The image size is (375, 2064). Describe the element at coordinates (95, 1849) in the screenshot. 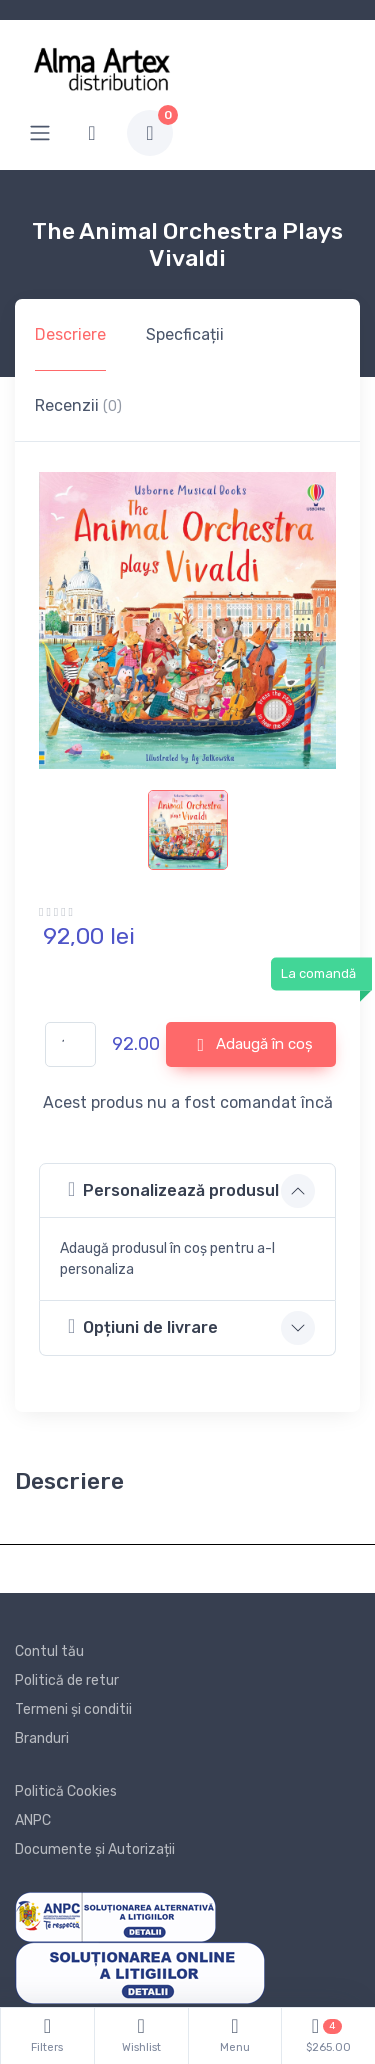

I see `Documente și Autorizații` at that location.